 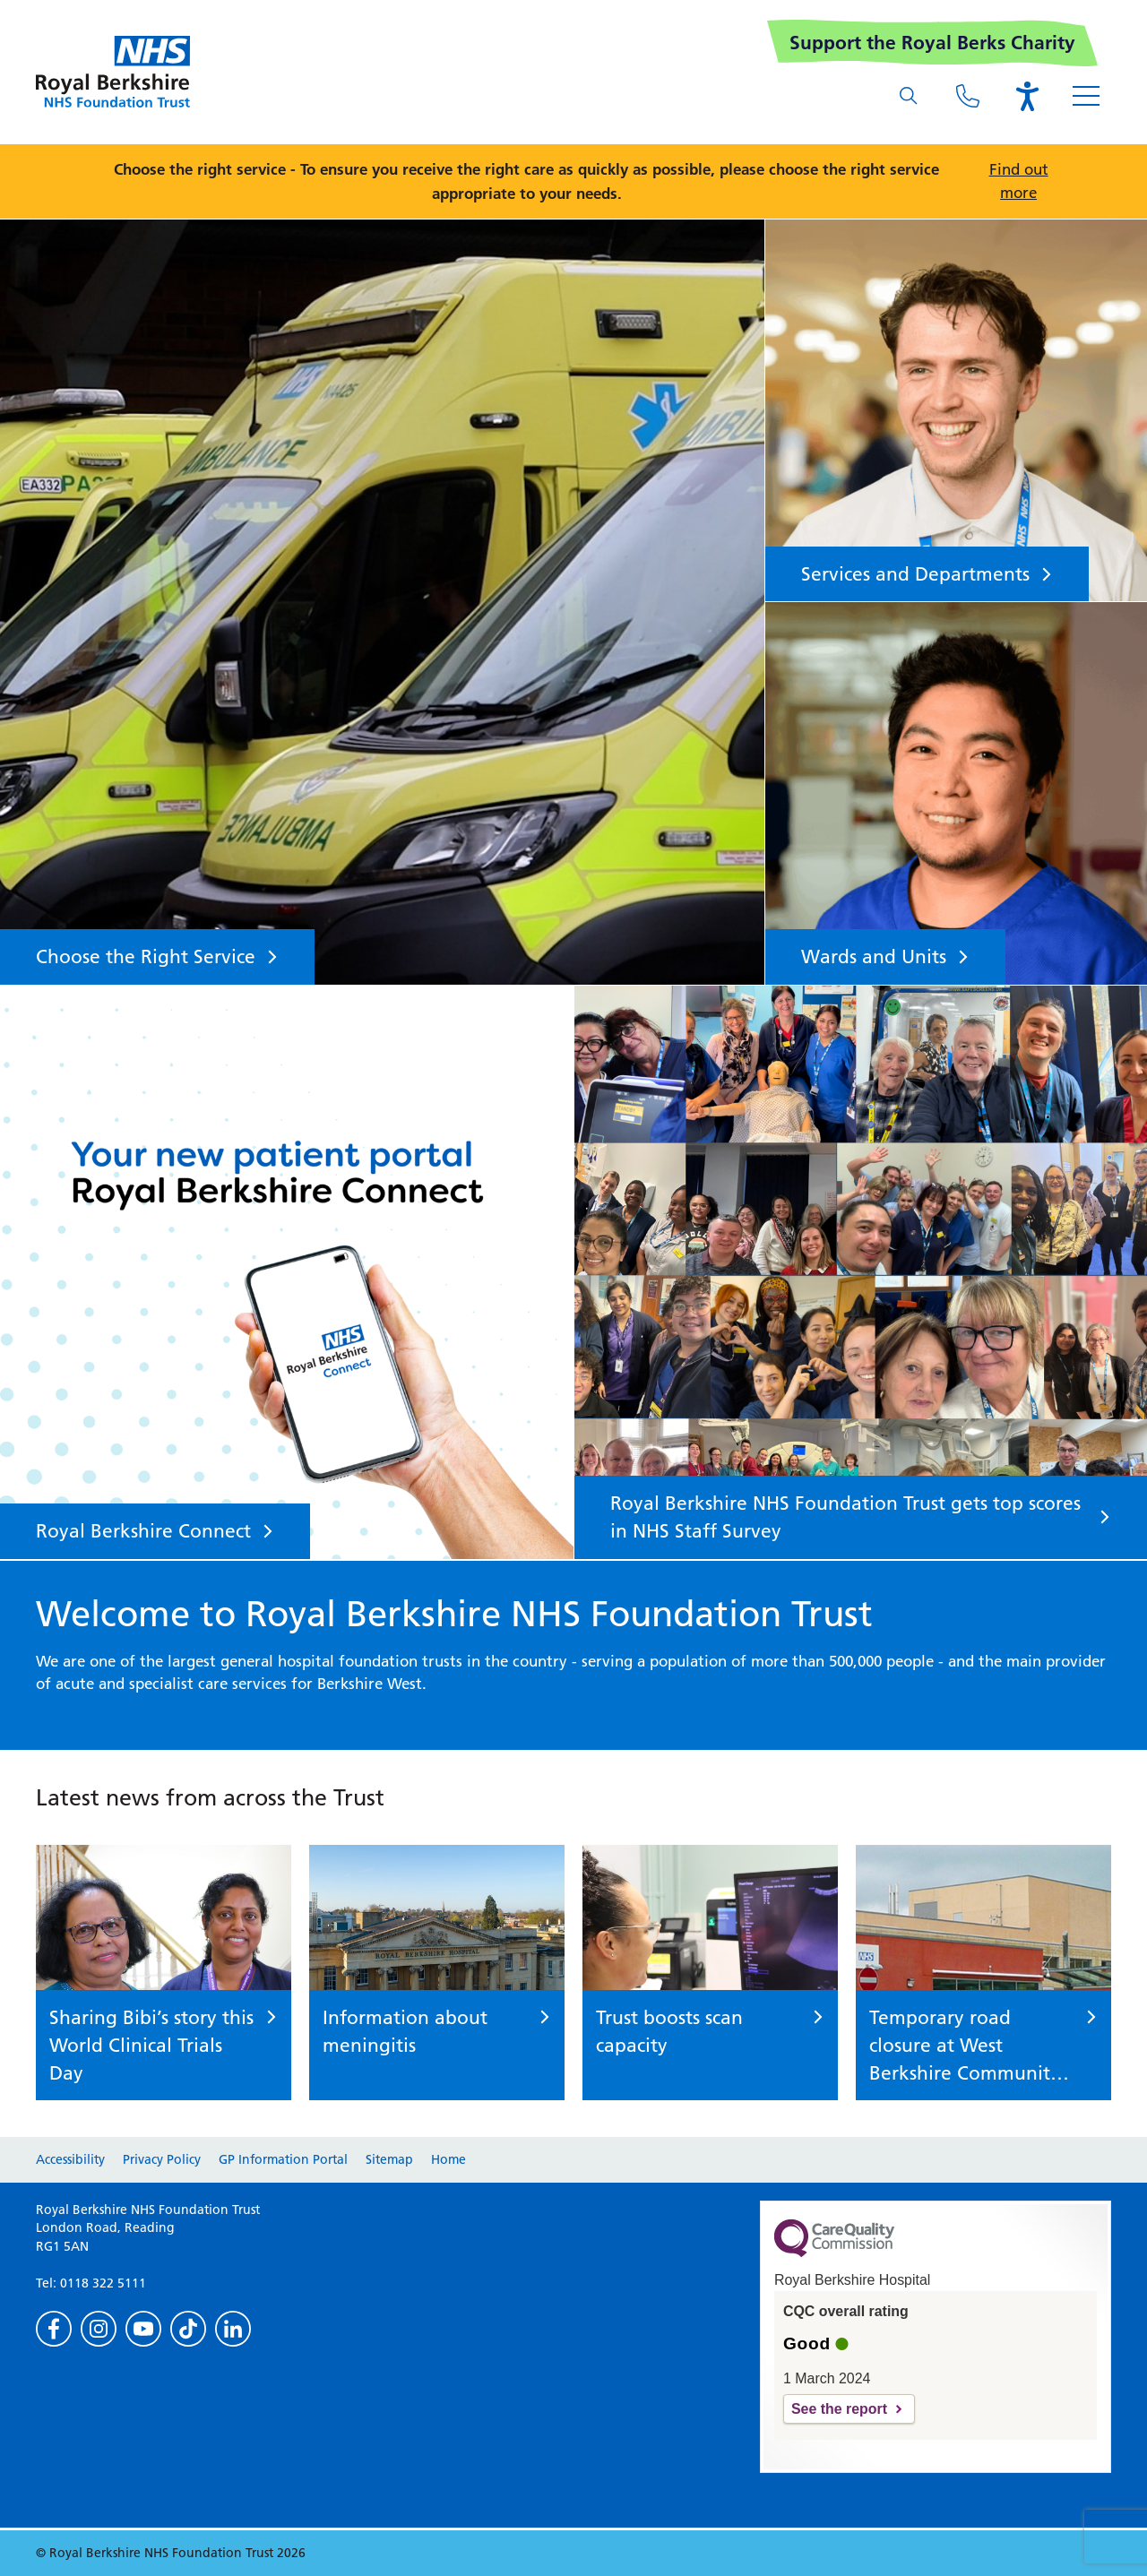 What do you see at coordinates (283, 2159) in the screenshot?
I see `GP Information Portal` at bounding box center [283, 2159].